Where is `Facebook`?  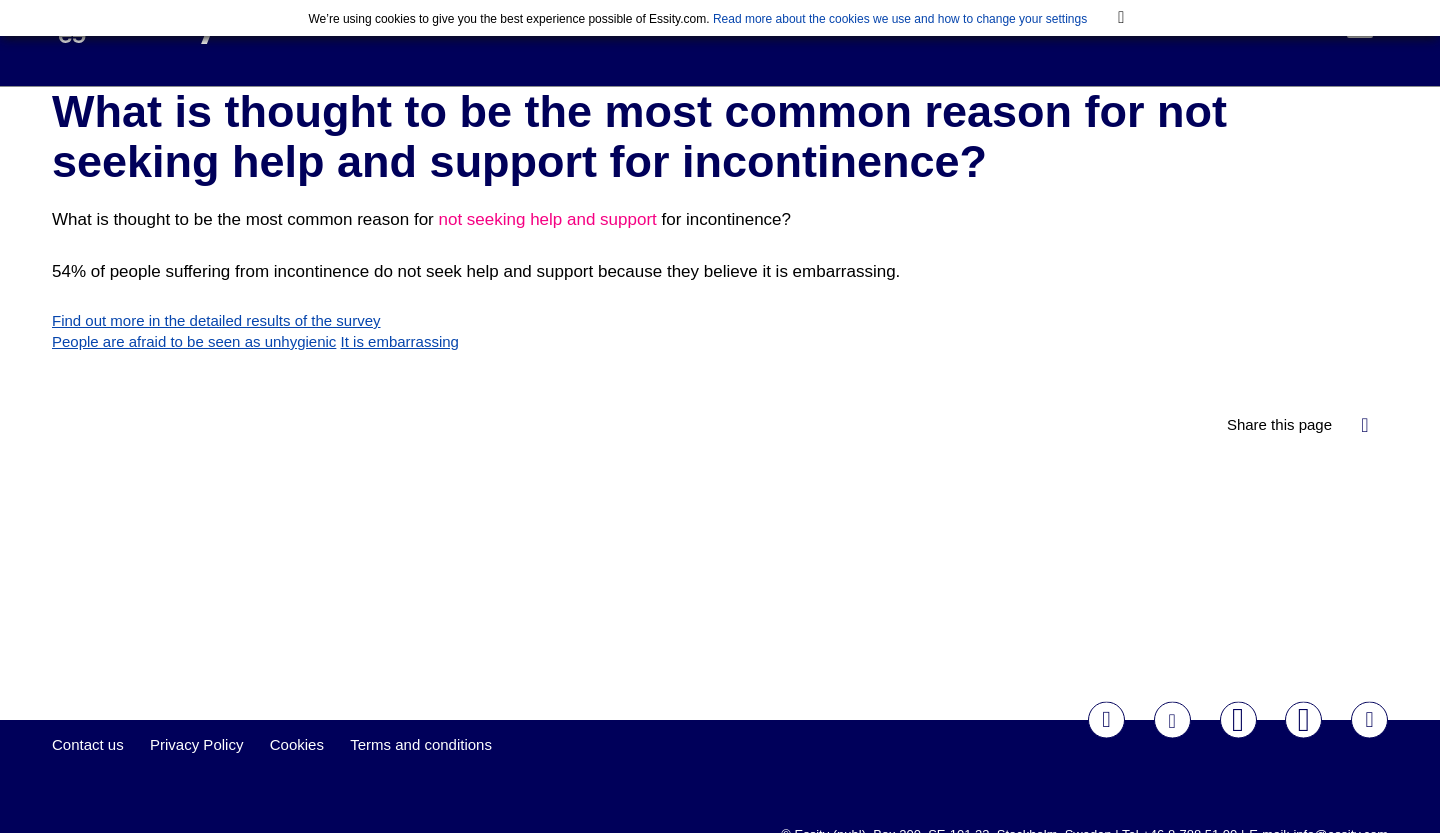 Facebook is located at coordinates (1106, 750).